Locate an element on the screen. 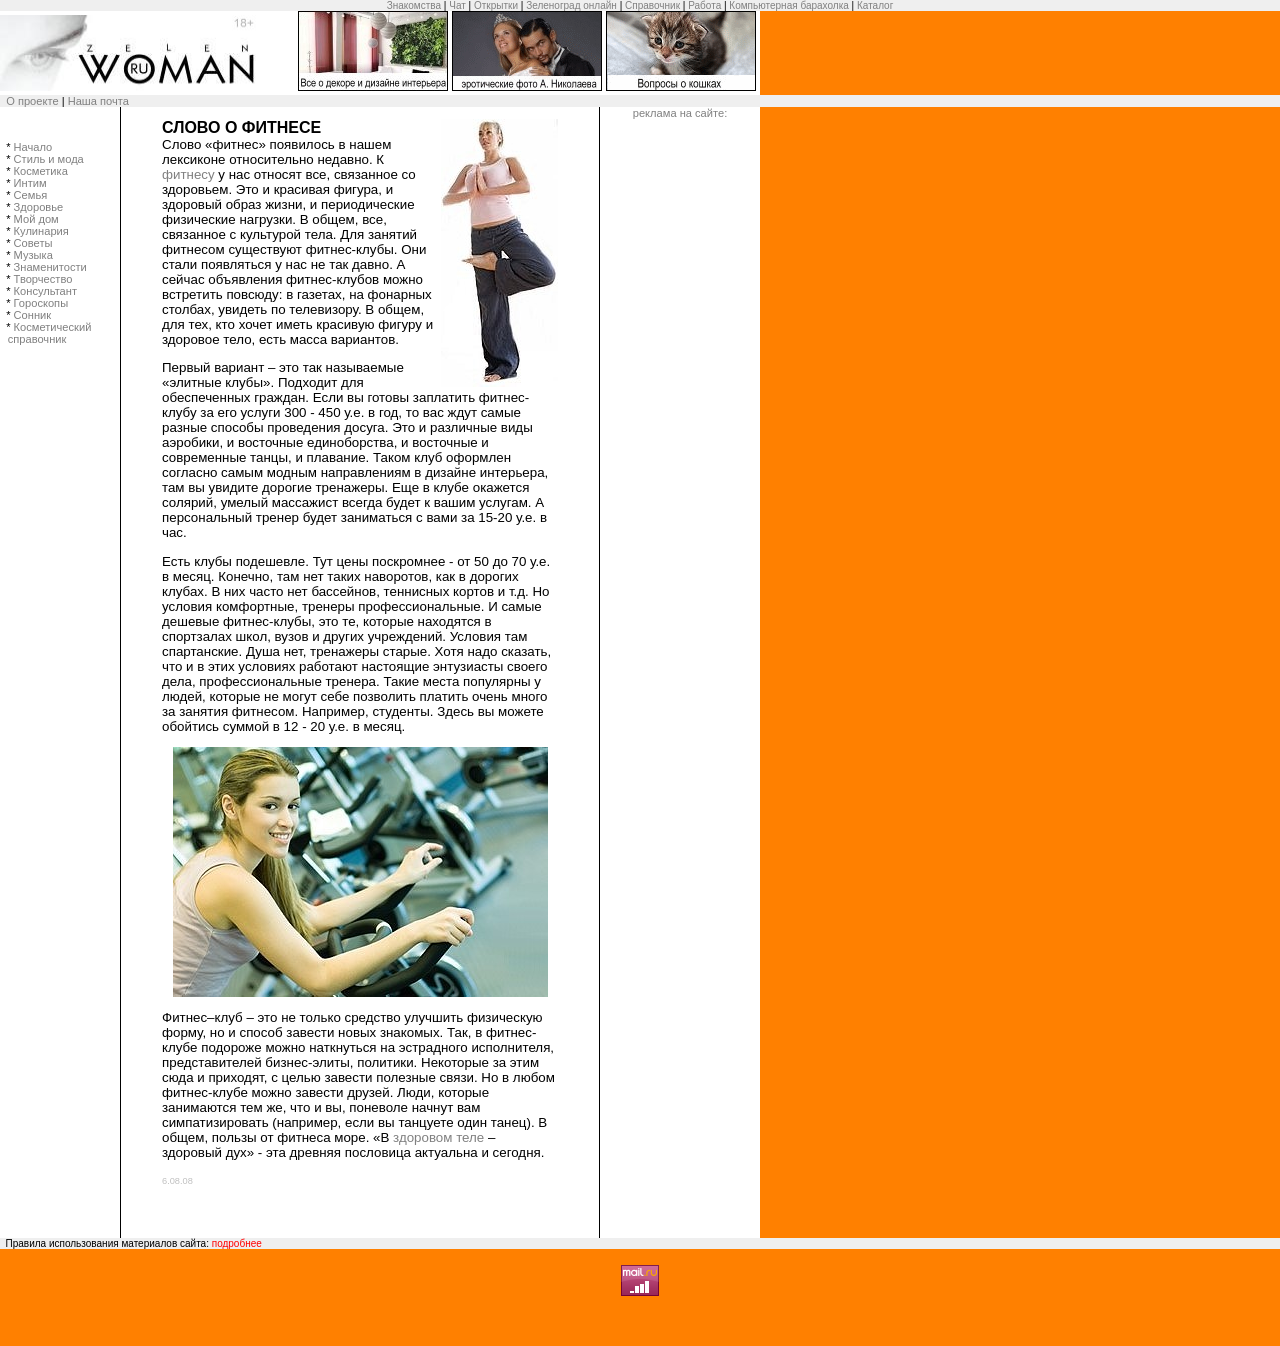 This screenshot has width=1280, height=1346. Справочник is located at coordinates (652, 5).